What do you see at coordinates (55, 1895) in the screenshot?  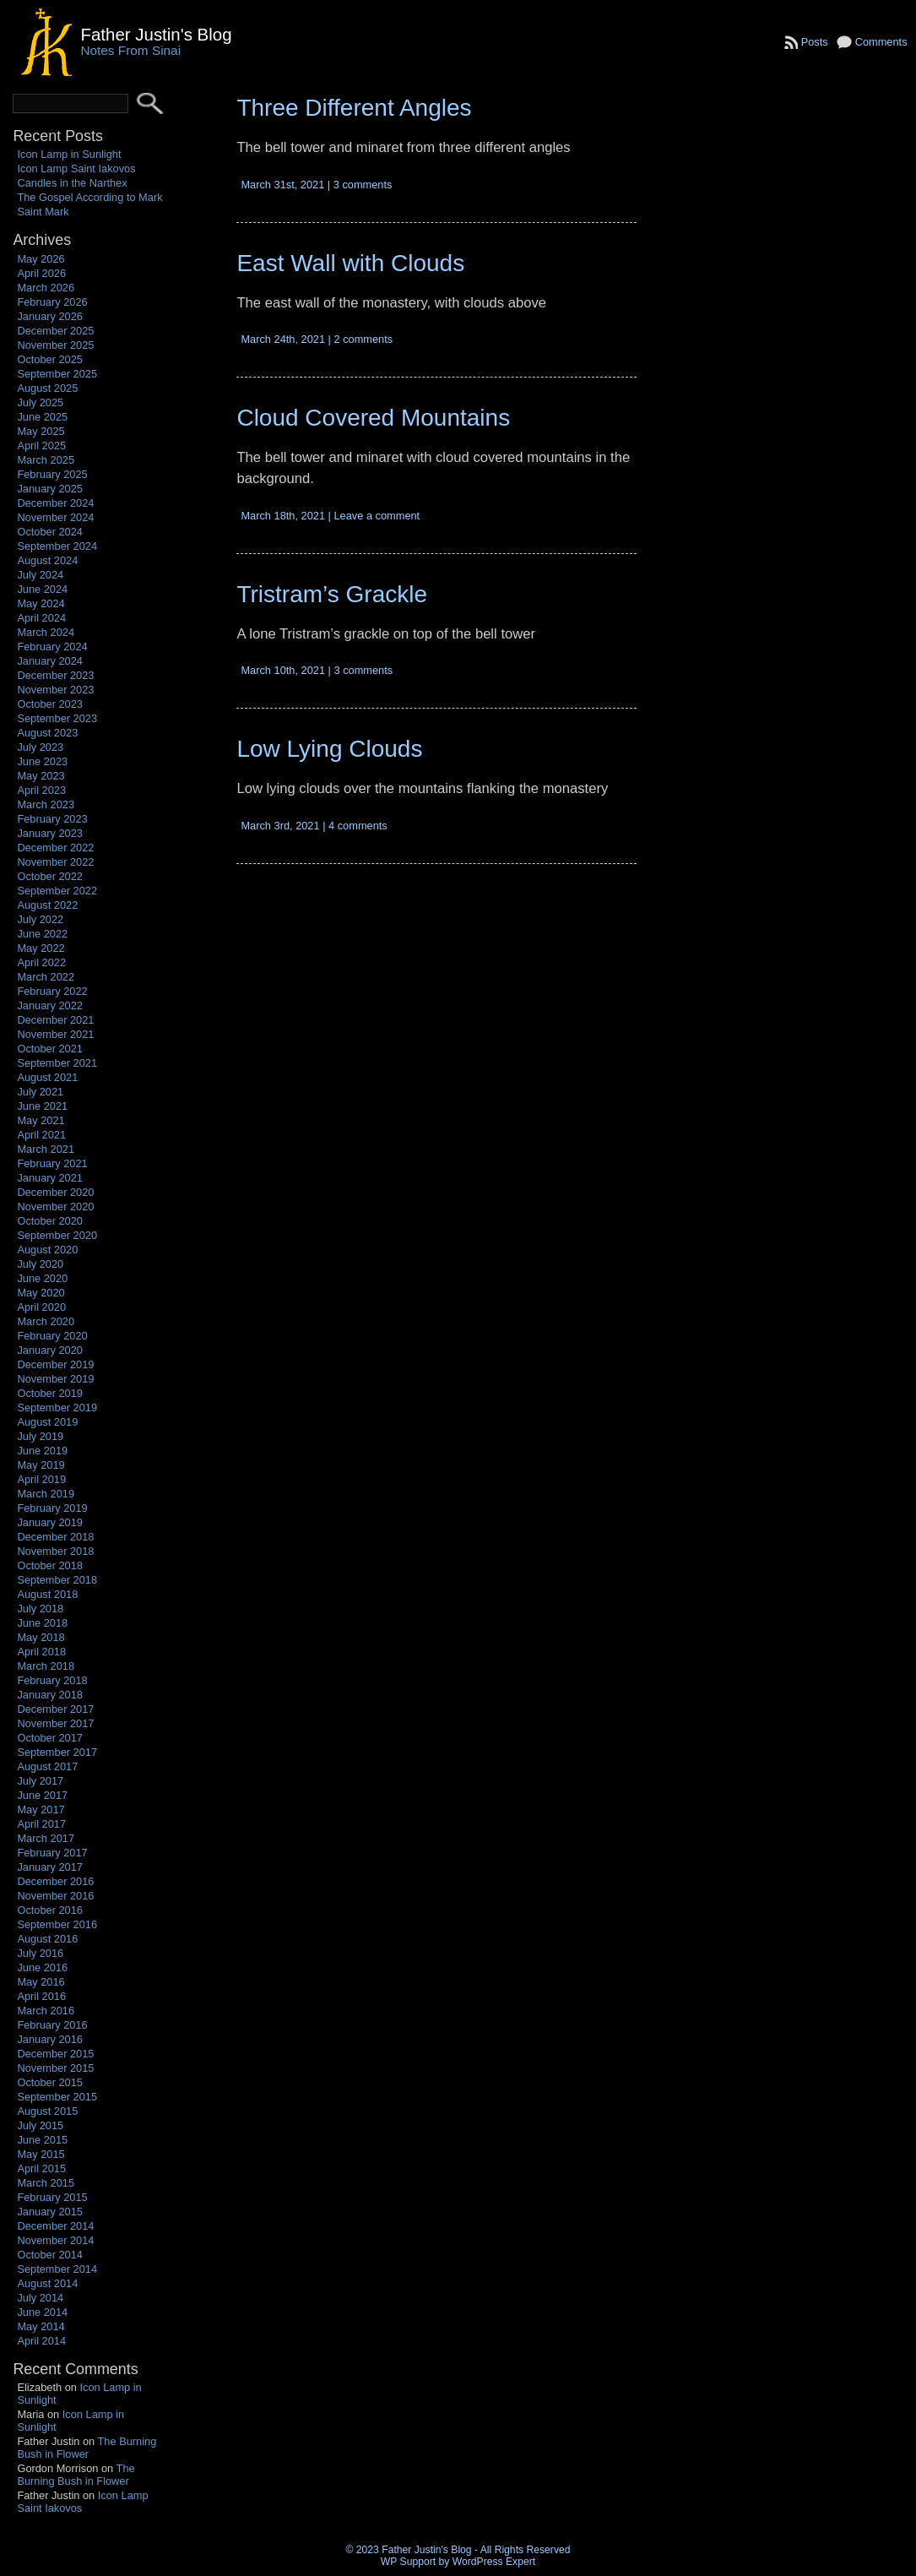 I see `November 2016` at bounding box center [55, 1895].